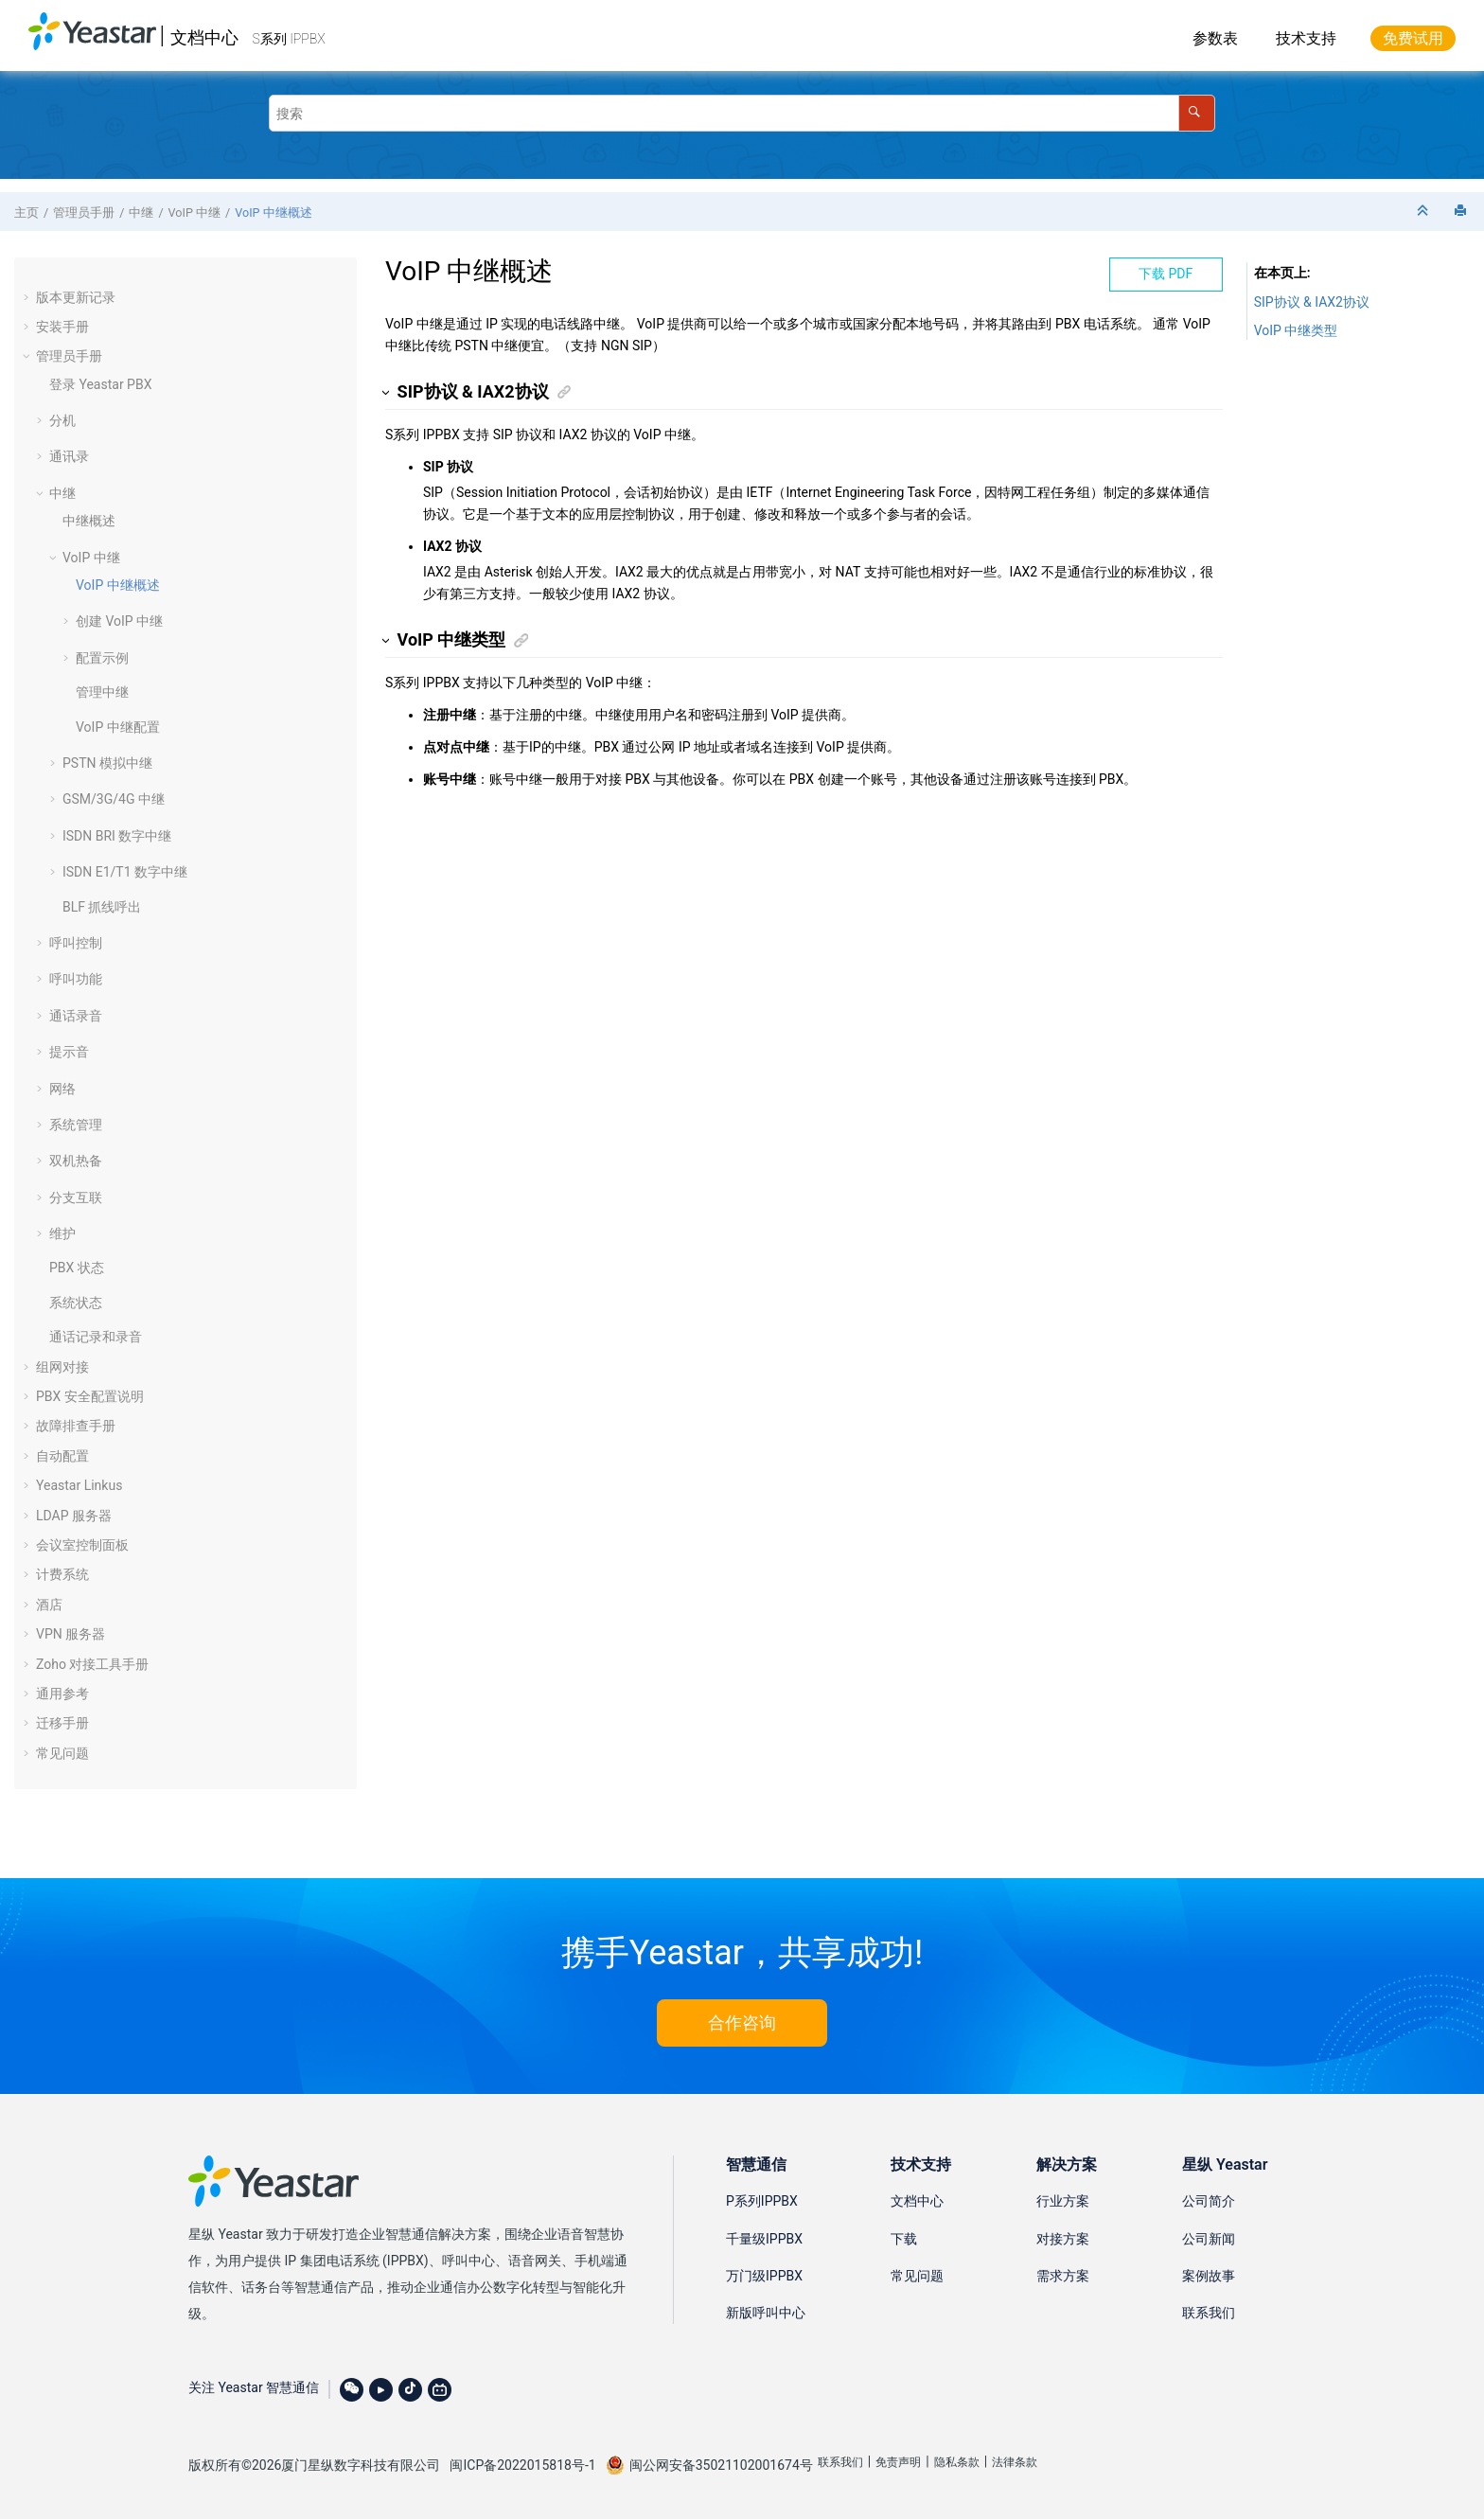  Describe the element at coordinates (1413, 38) in the screenshot. I see `免费试用` at that location.